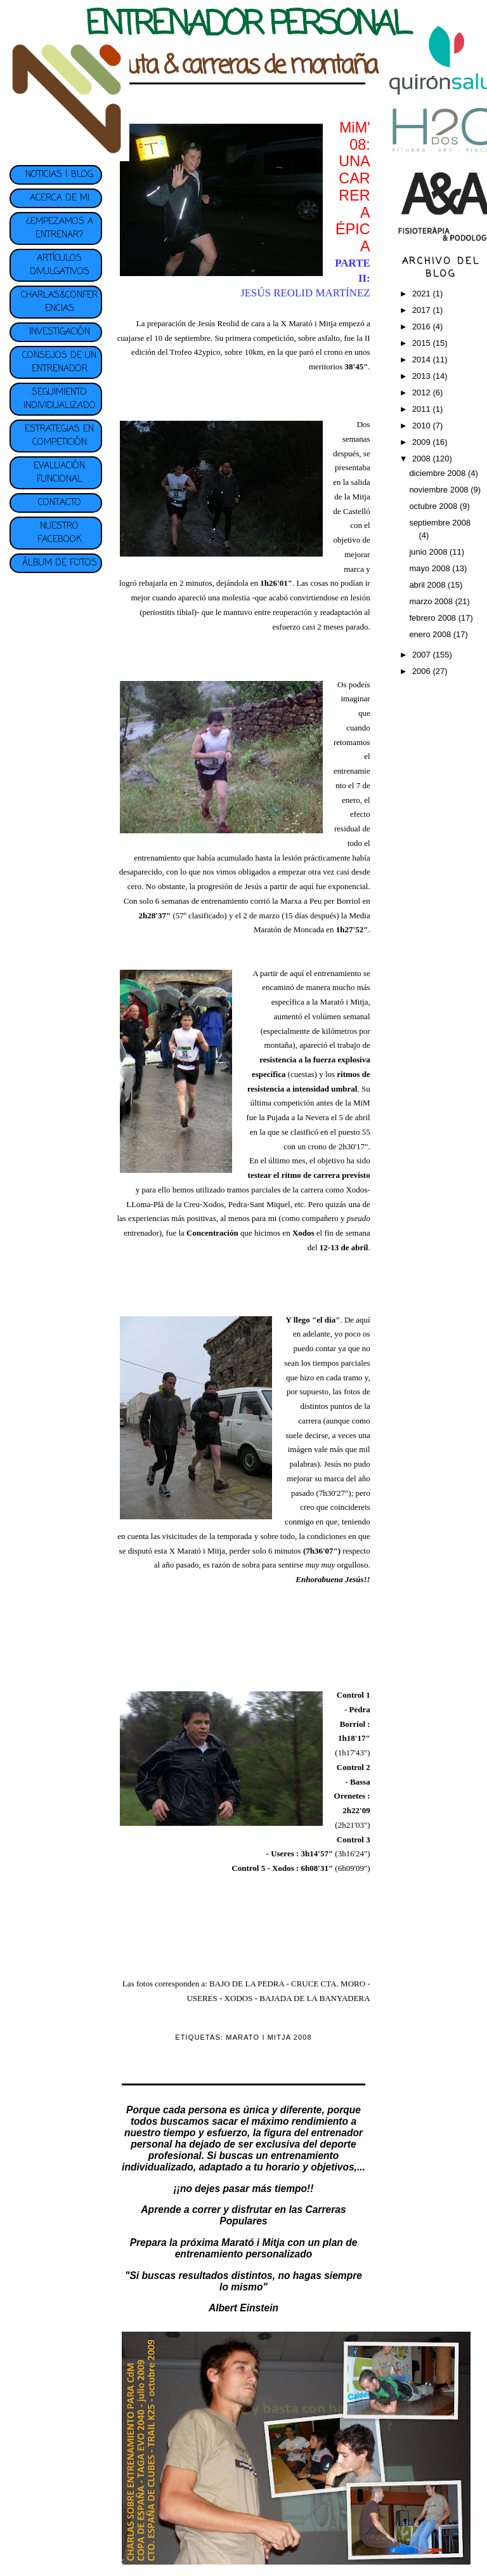 This screenshot has width=487, height=2576. What do you see at coordinates (432, 601) in the screenshot?
I see `marzo 2008` at bounding box center [432, 601].